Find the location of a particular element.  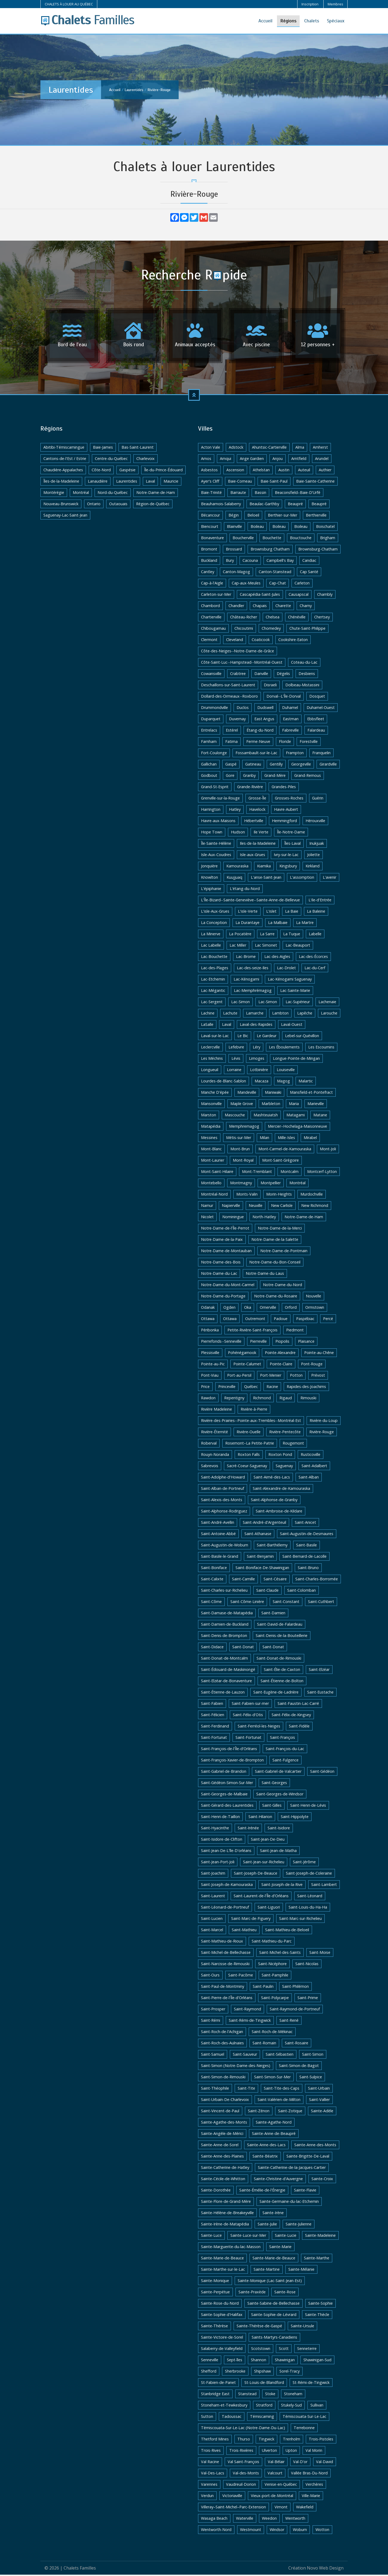

Racine is located at coordinates (272, 1387).